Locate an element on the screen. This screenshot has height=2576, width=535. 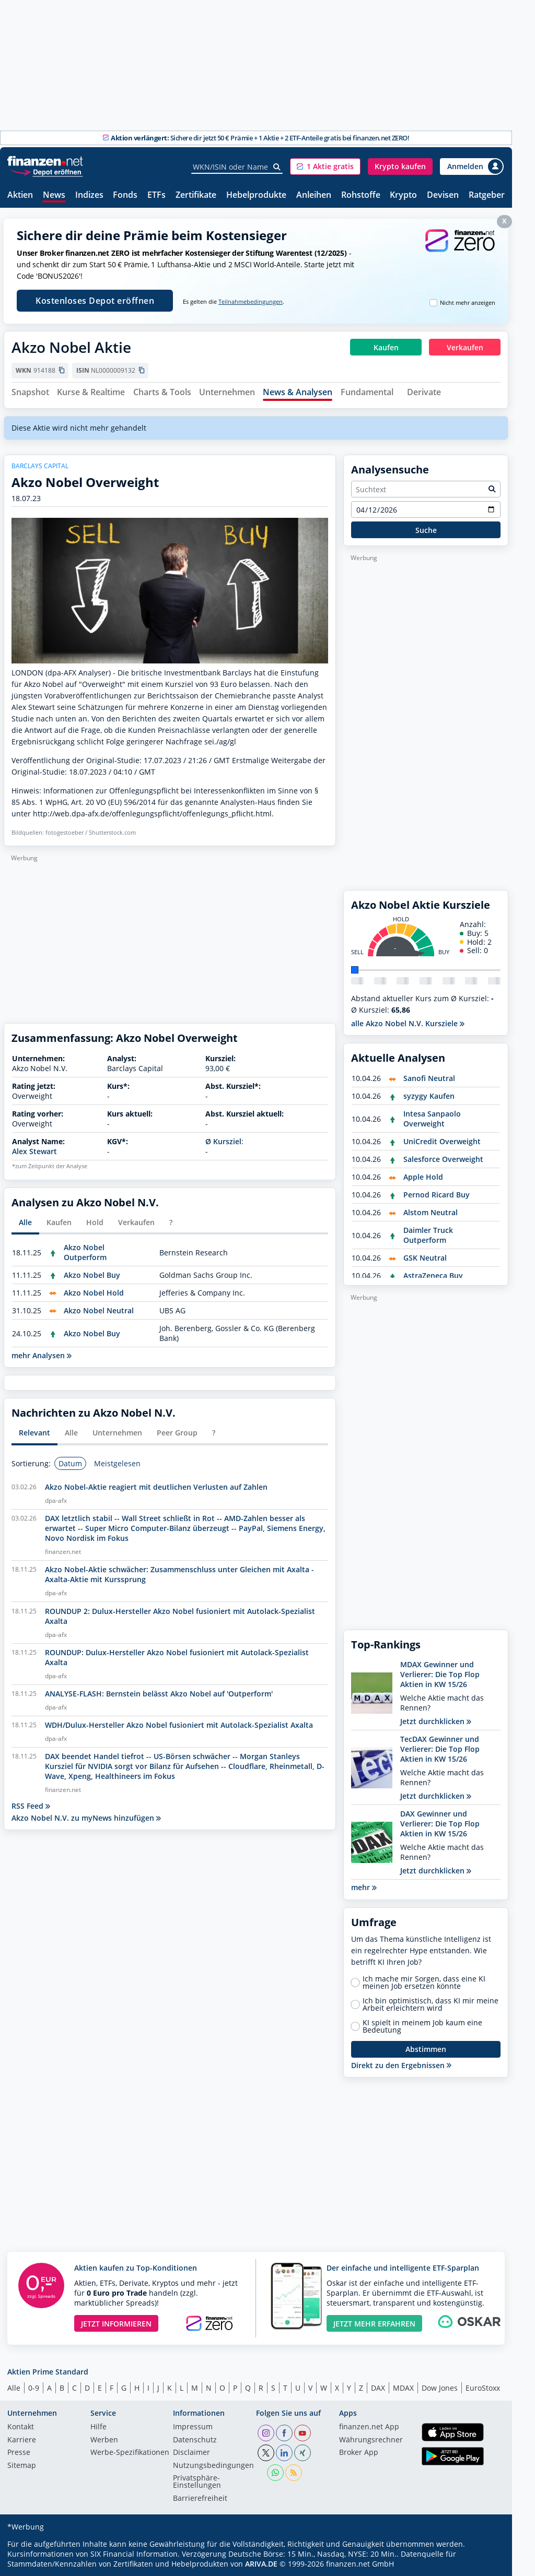
Akzo Nobel Neutral is located at coordinates (99, 1310).